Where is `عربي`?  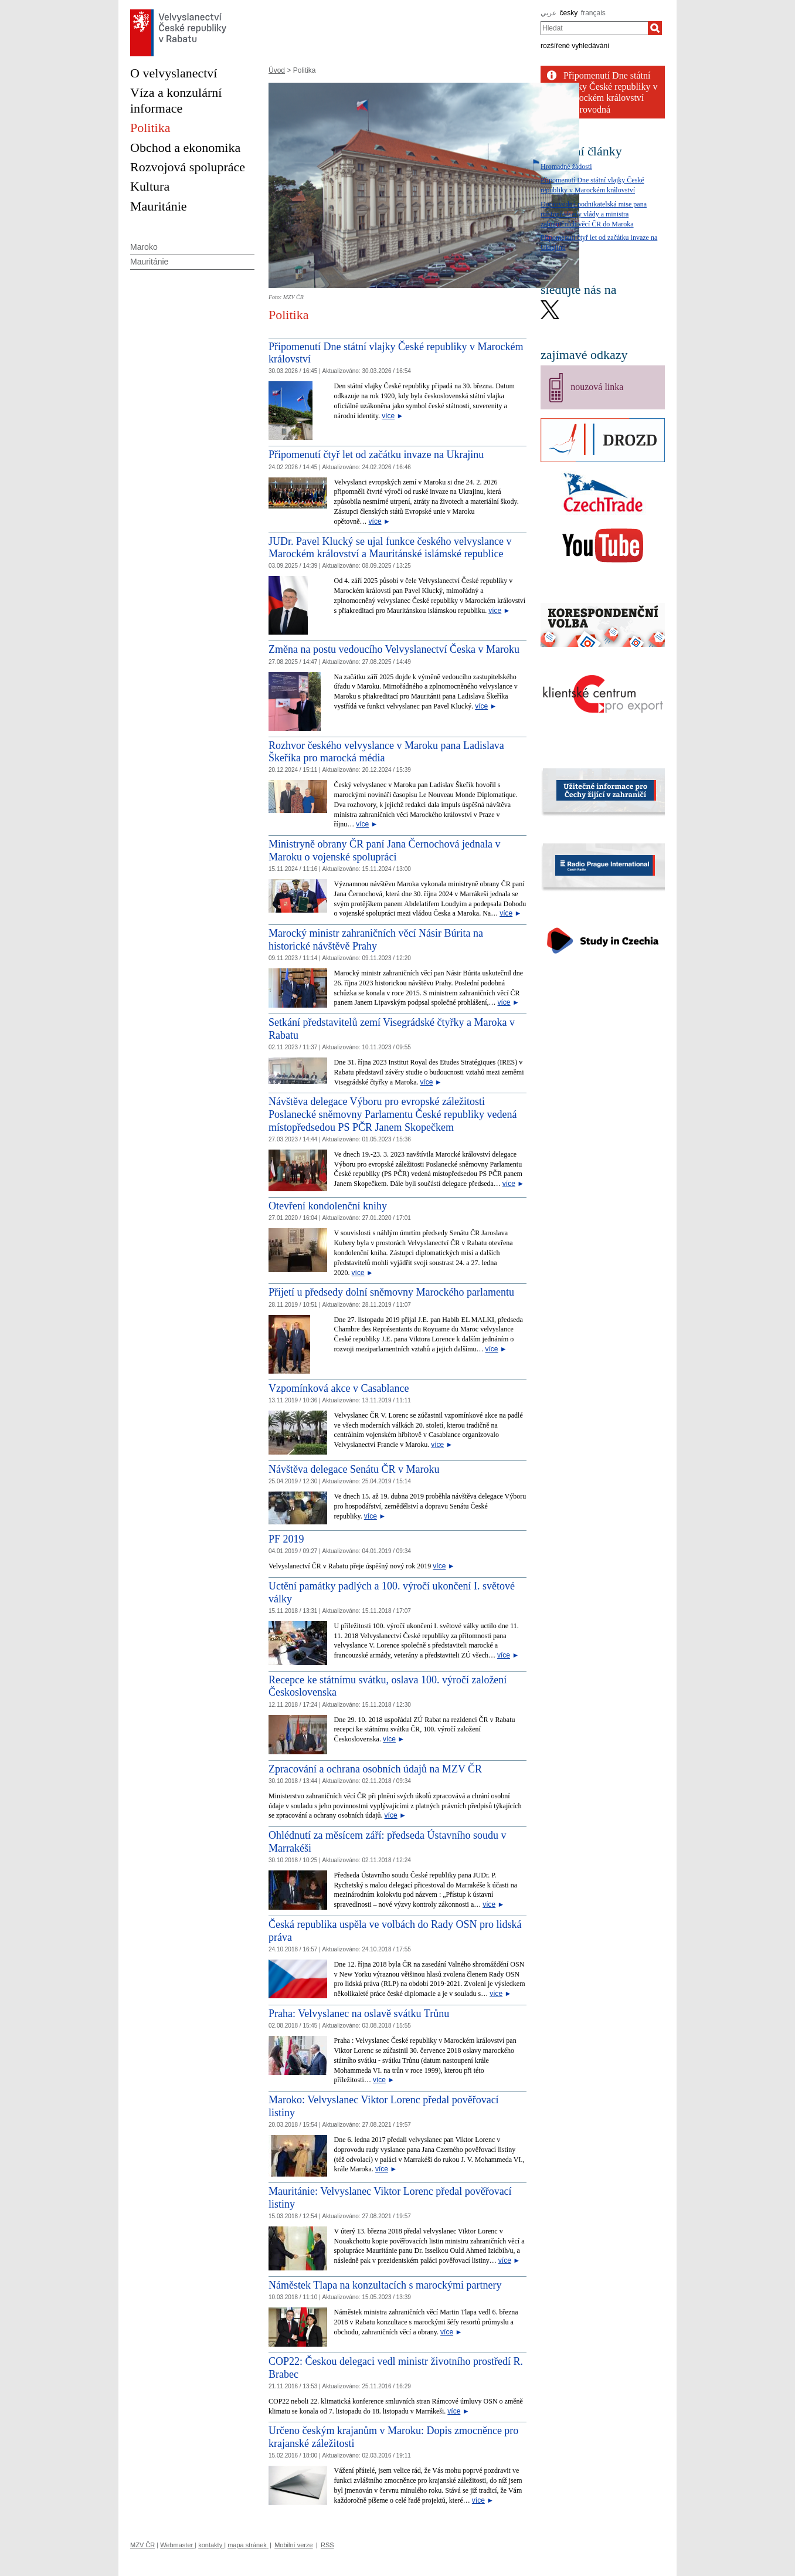 عربي is located at coordinates (548, 13).